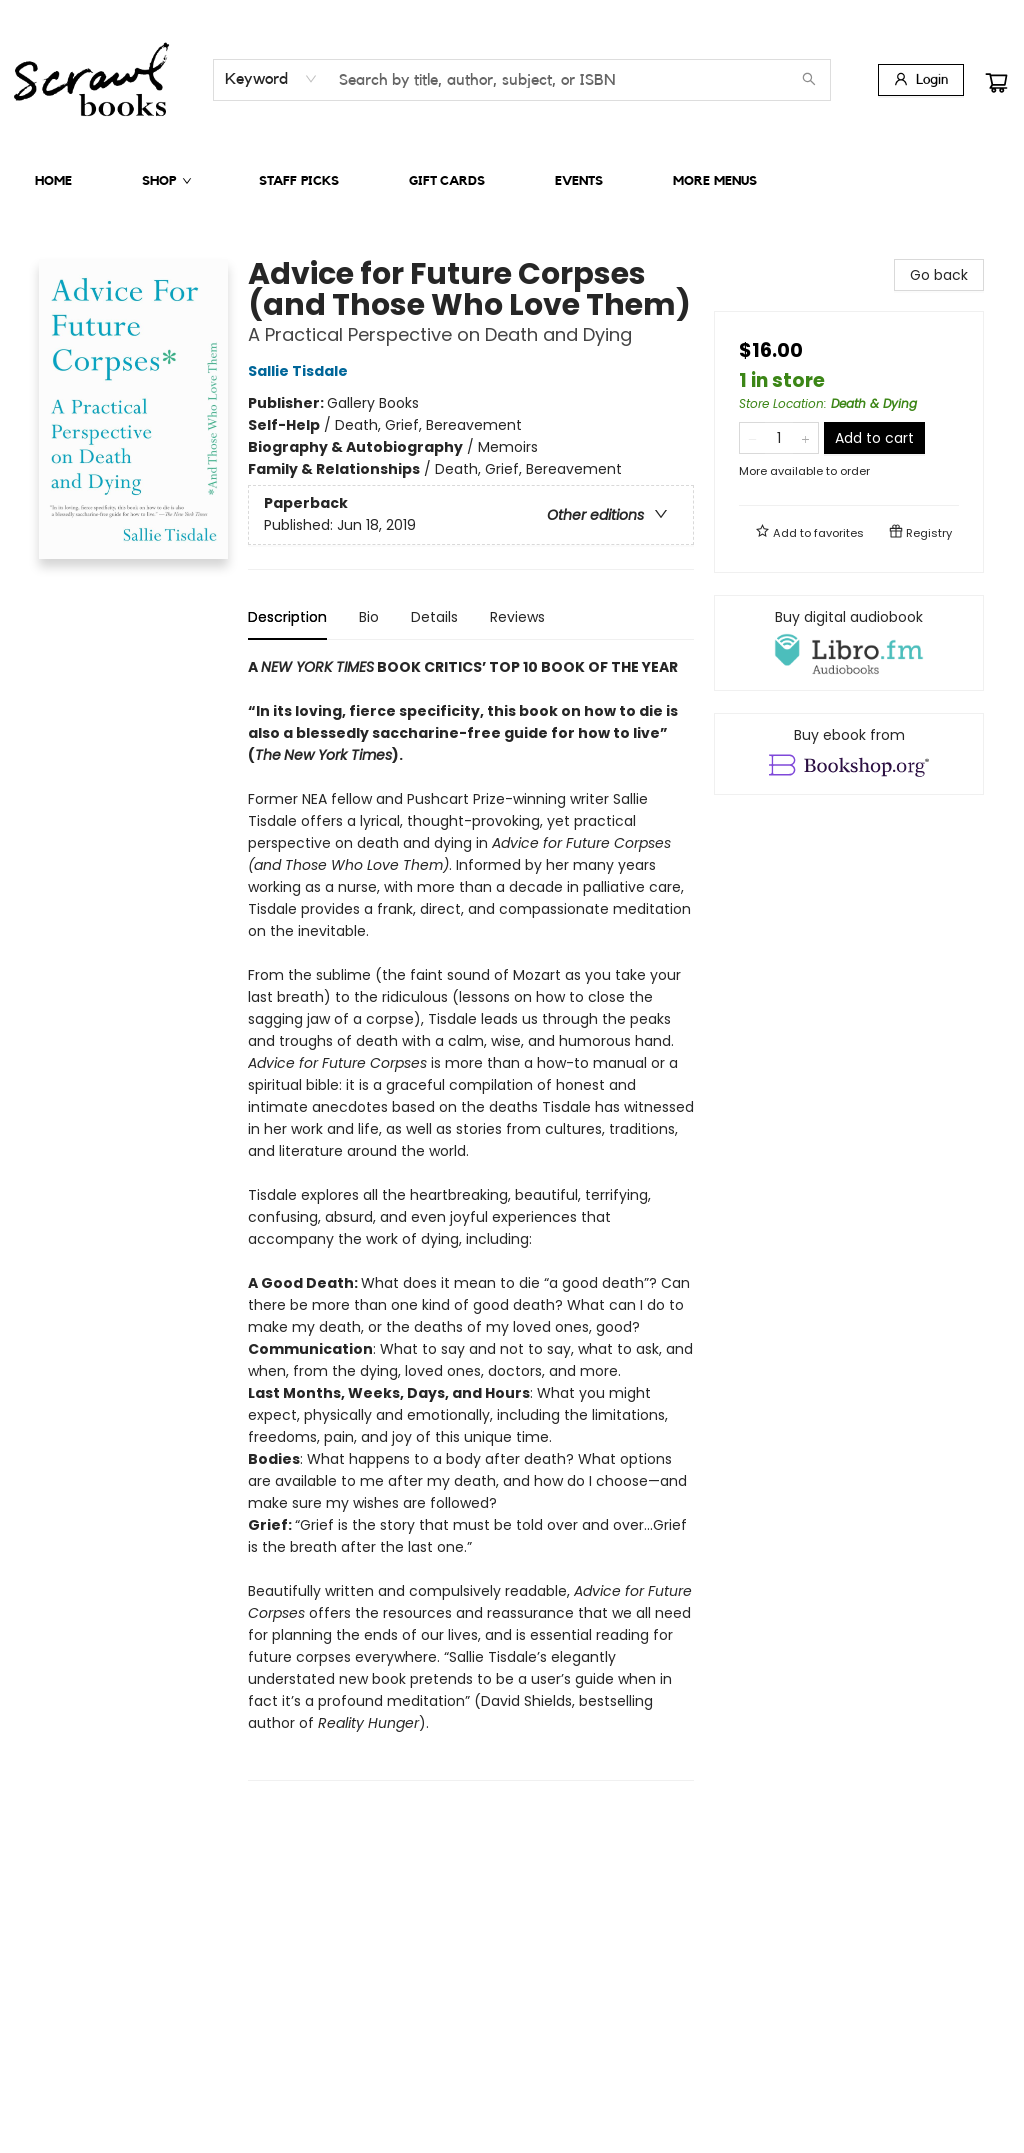  What do you see at coordinates (921, 80) in the screenshot?
I see `[Login]` at bounding box center [921, 80].